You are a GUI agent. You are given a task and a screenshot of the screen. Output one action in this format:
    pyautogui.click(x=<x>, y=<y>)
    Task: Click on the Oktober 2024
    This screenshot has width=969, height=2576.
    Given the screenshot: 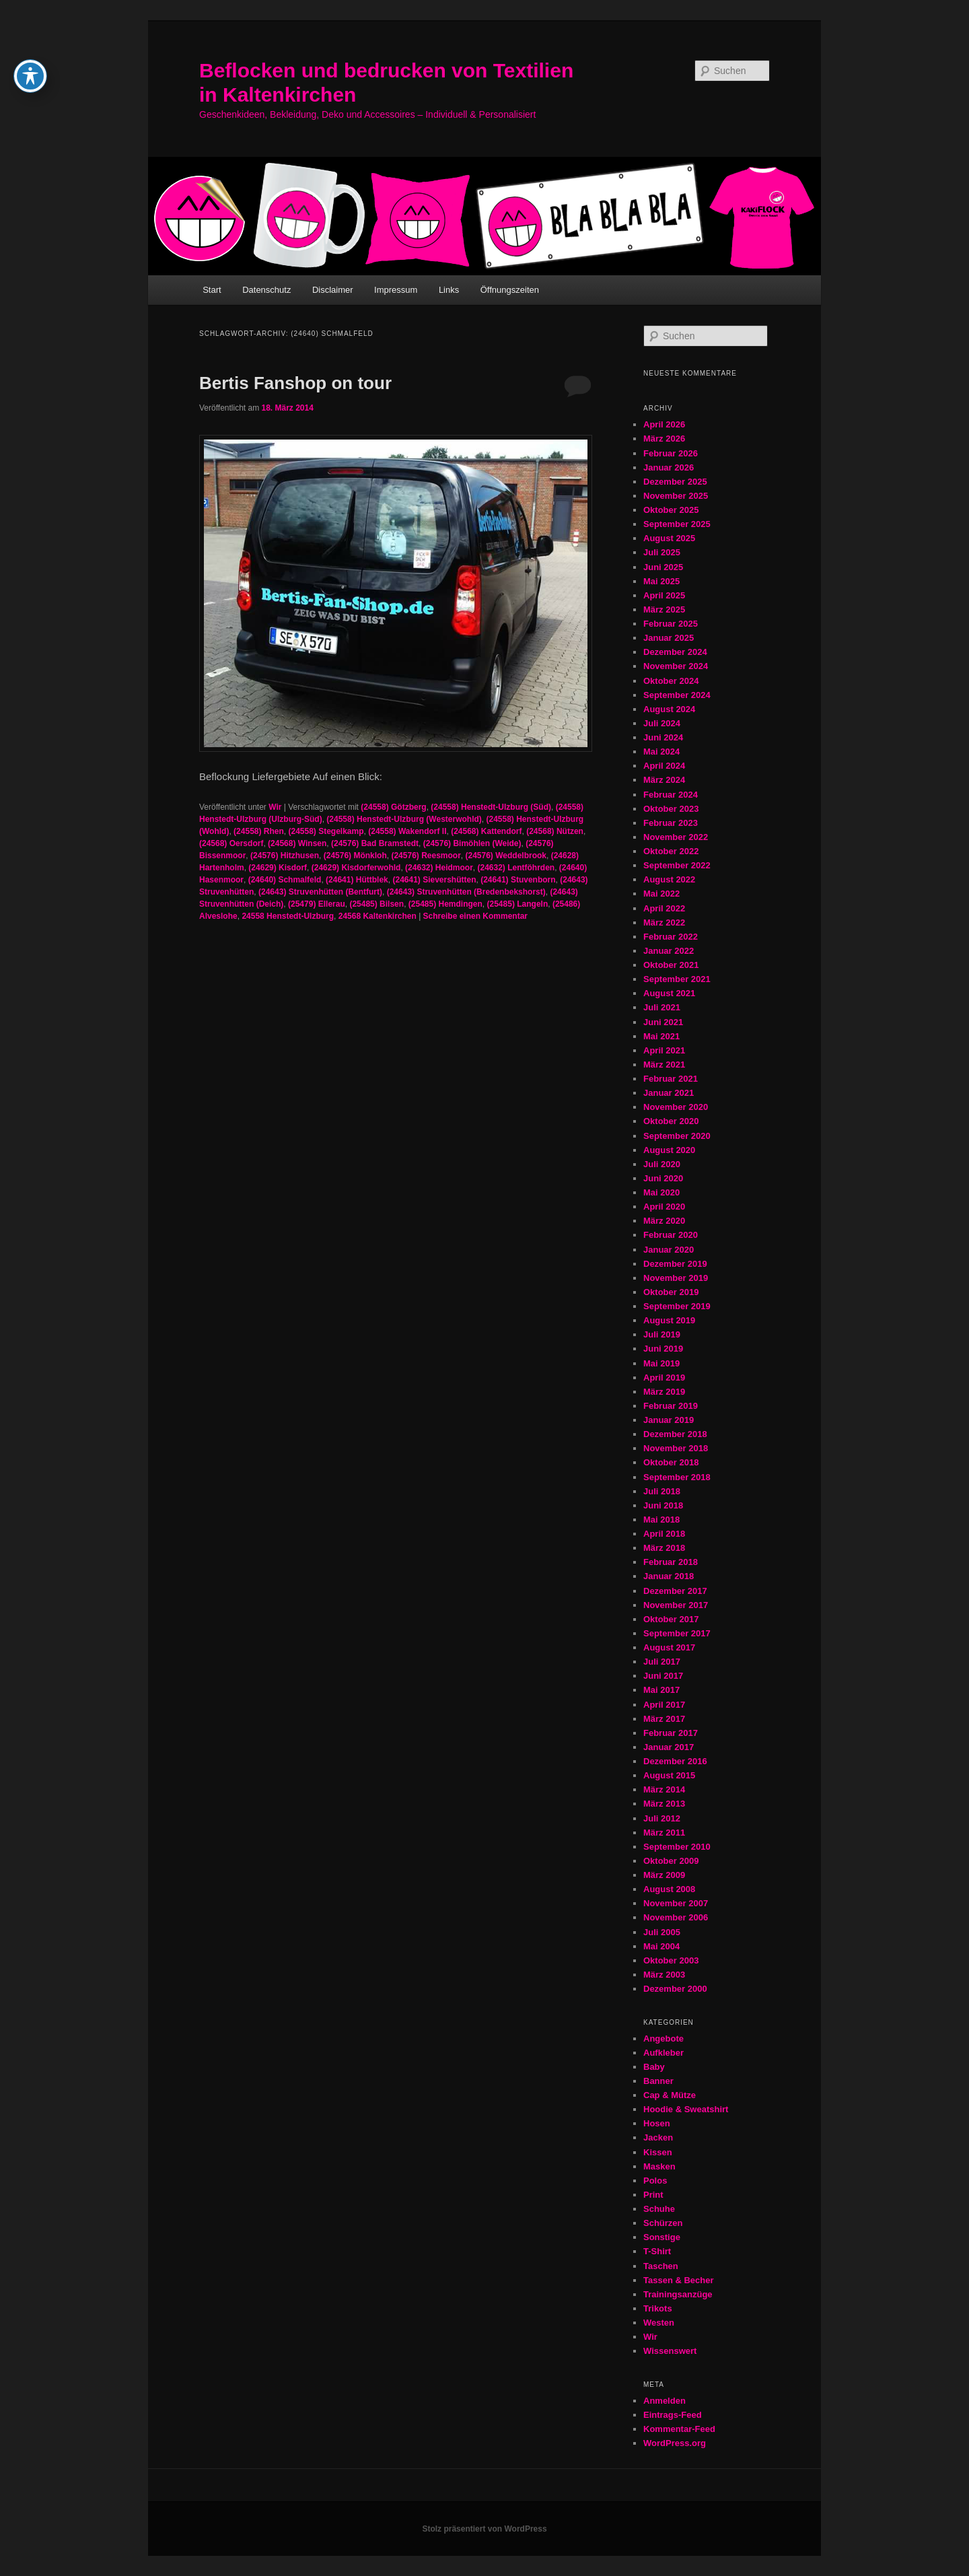 What is the action you would take?
    pyautogui.click(x=670, y=681)
    